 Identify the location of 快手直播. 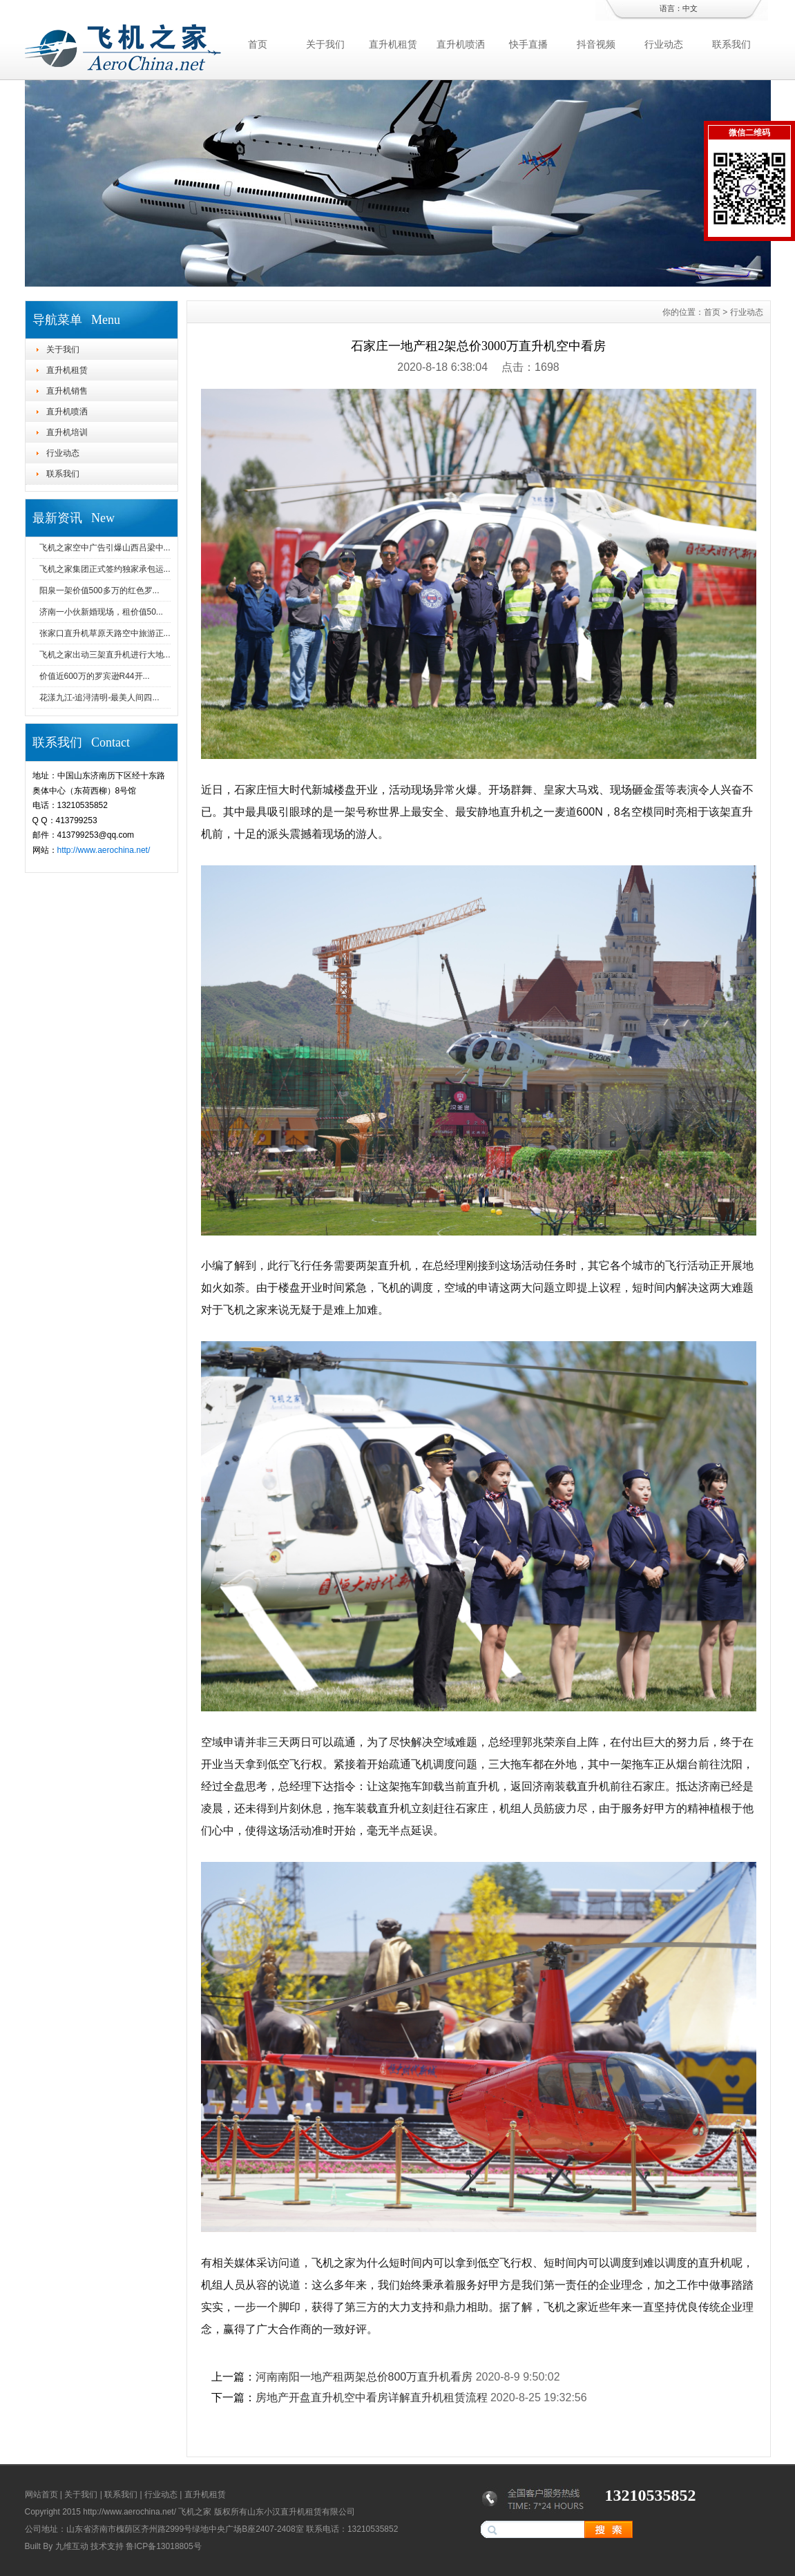
(528, 44).